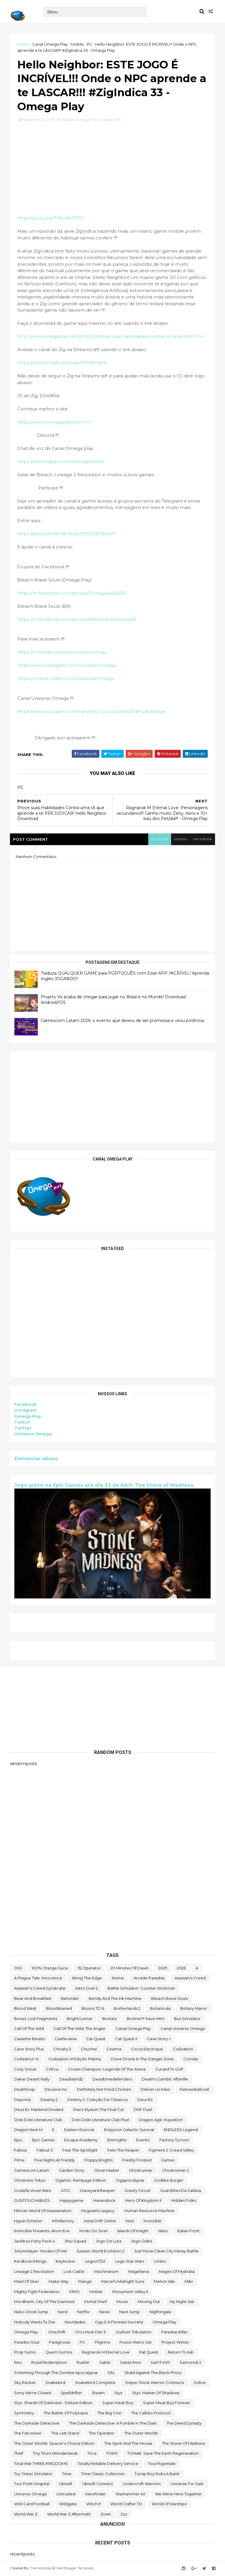  I want to click on Mordheim: City of the Damned, so click(44, 2301).